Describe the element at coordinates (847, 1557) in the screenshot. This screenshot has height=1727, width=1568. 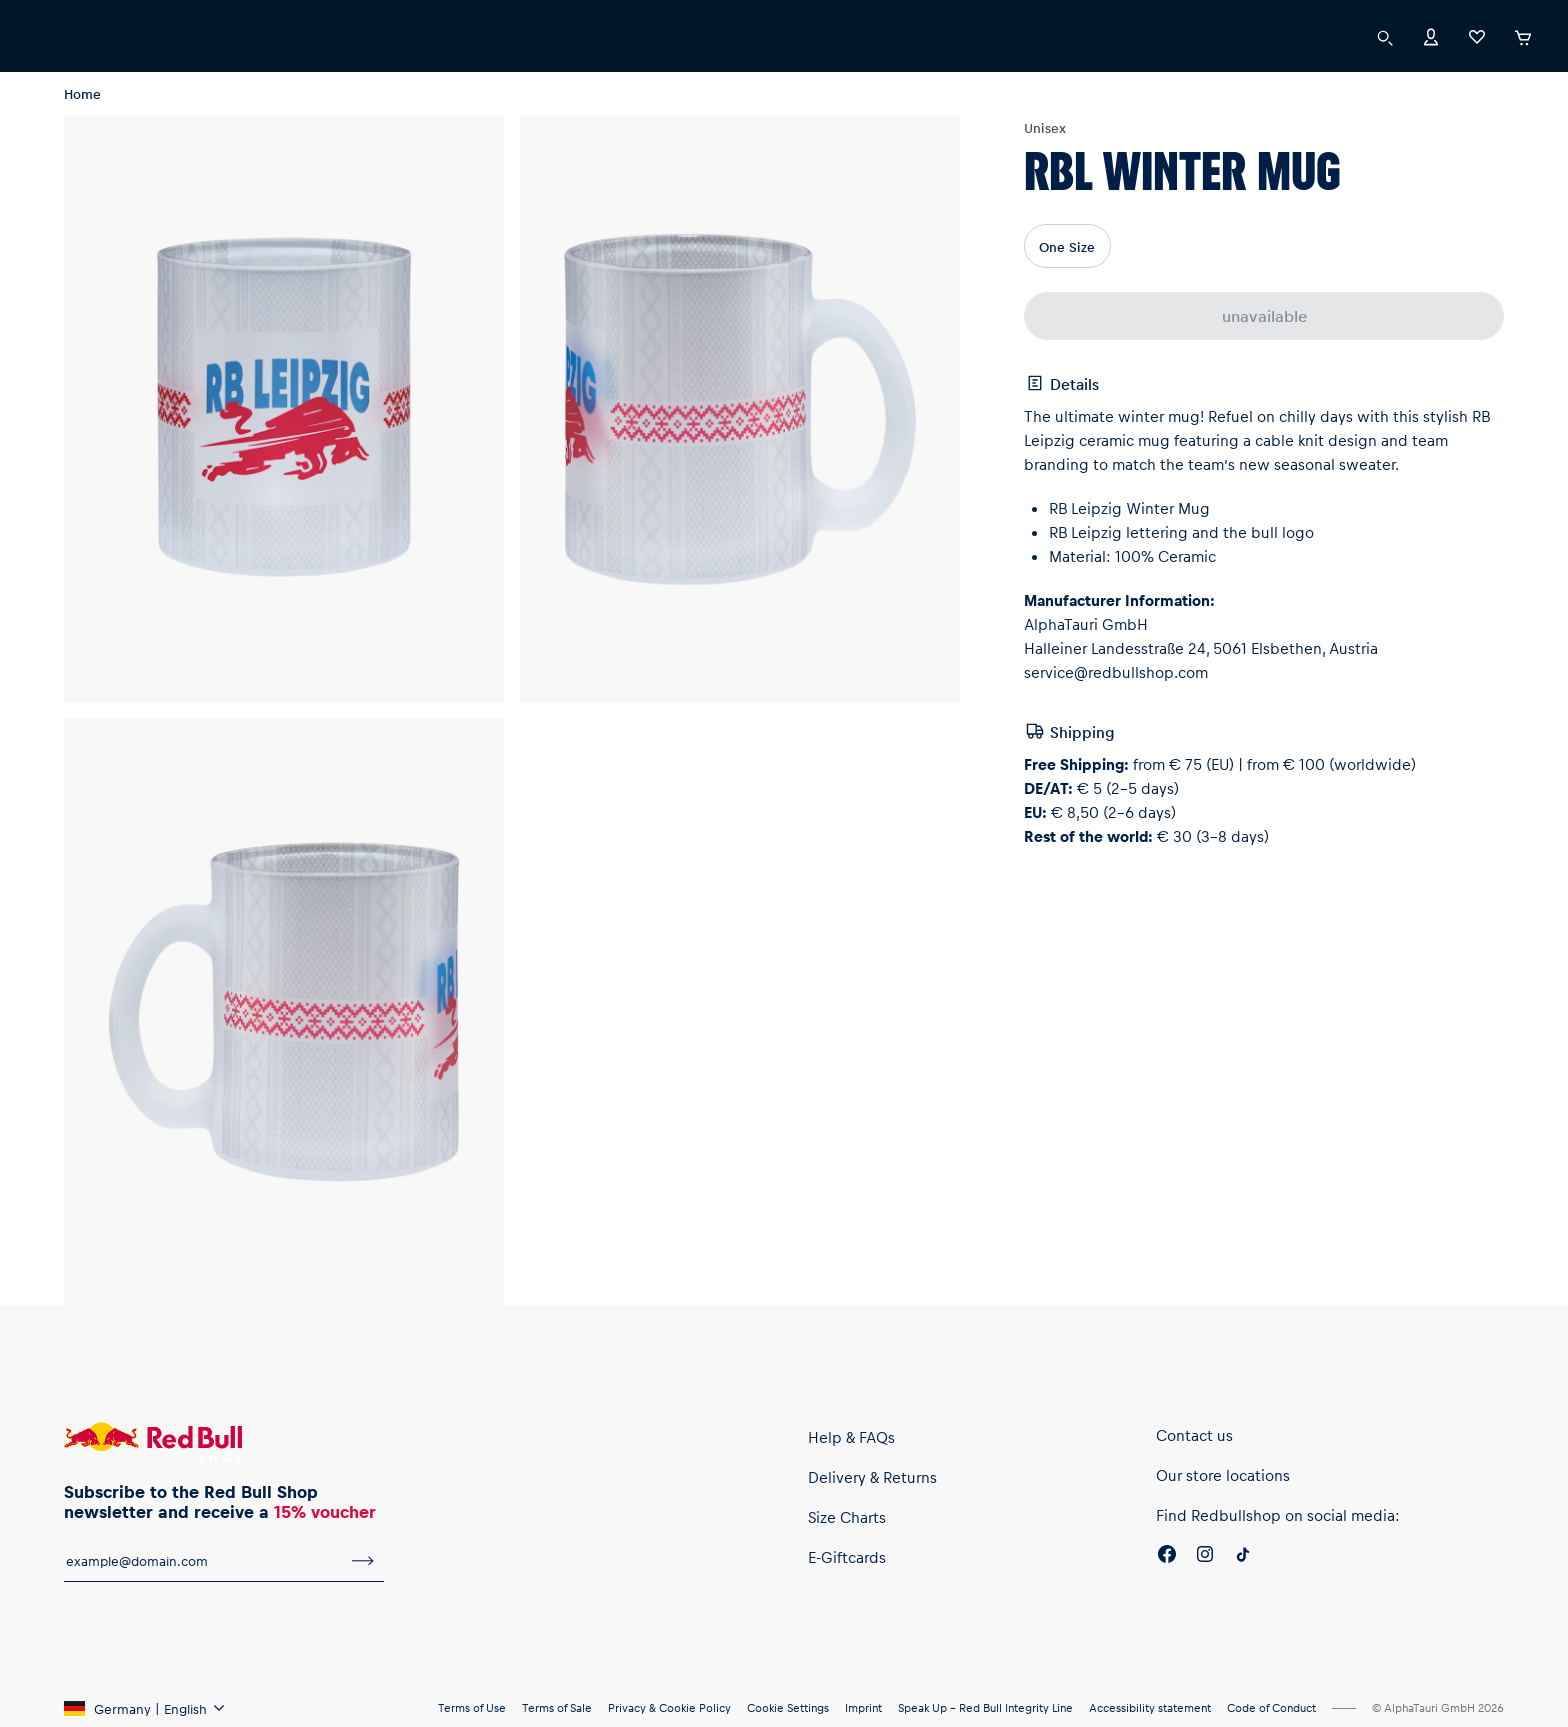
I see `E-Giftcards` at that location.